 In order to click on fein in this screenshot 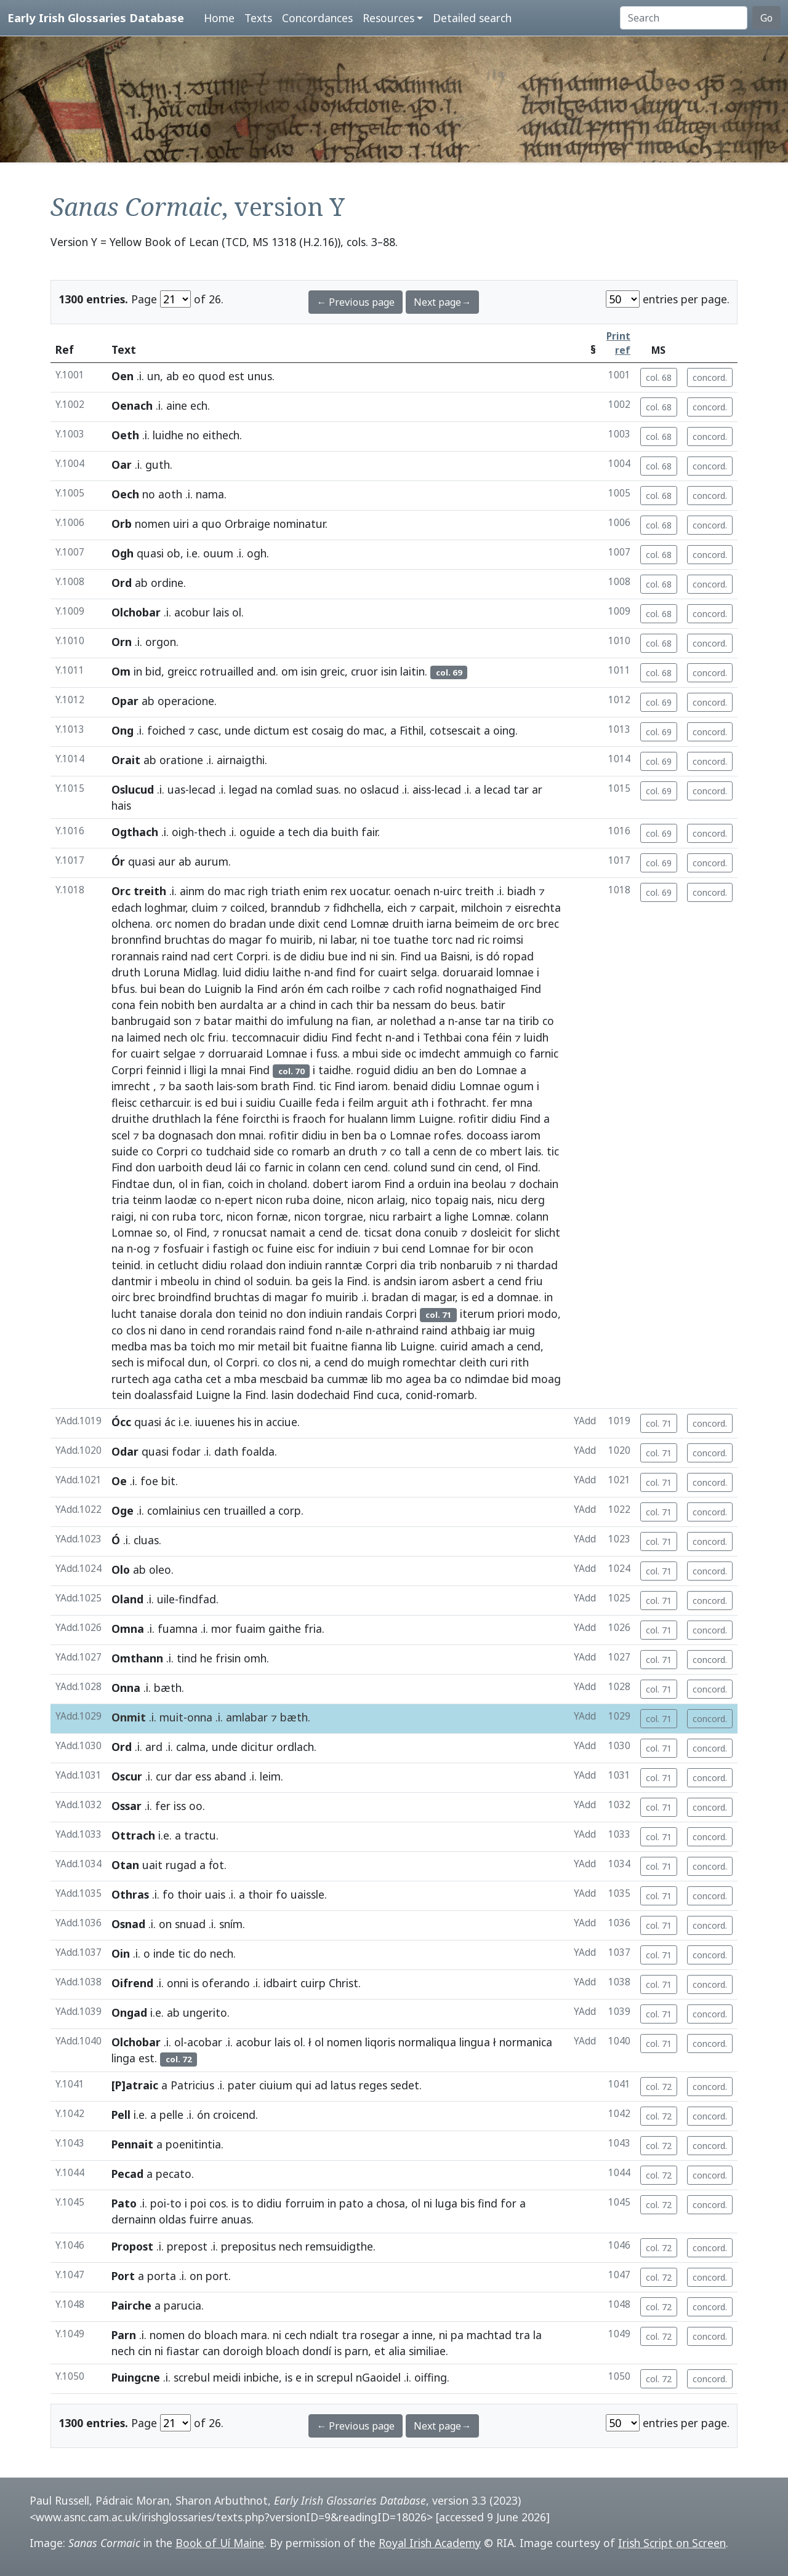, I will do `click(148, 1004)`.